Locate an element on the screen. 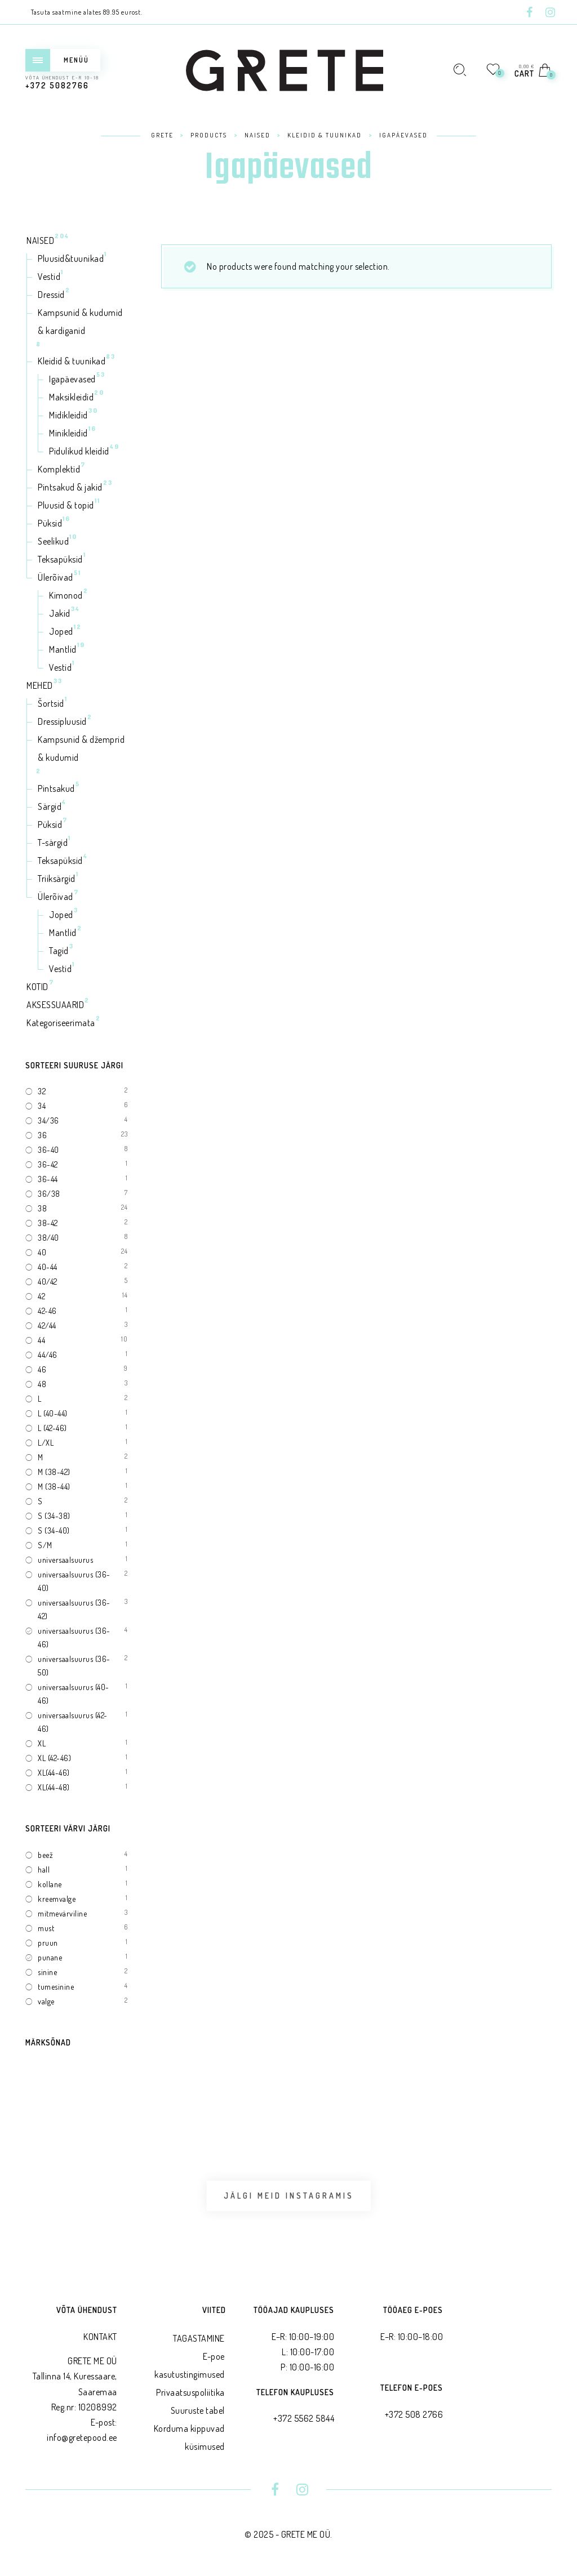  TAGASTAMINE is located at coordinates (199, 2338).